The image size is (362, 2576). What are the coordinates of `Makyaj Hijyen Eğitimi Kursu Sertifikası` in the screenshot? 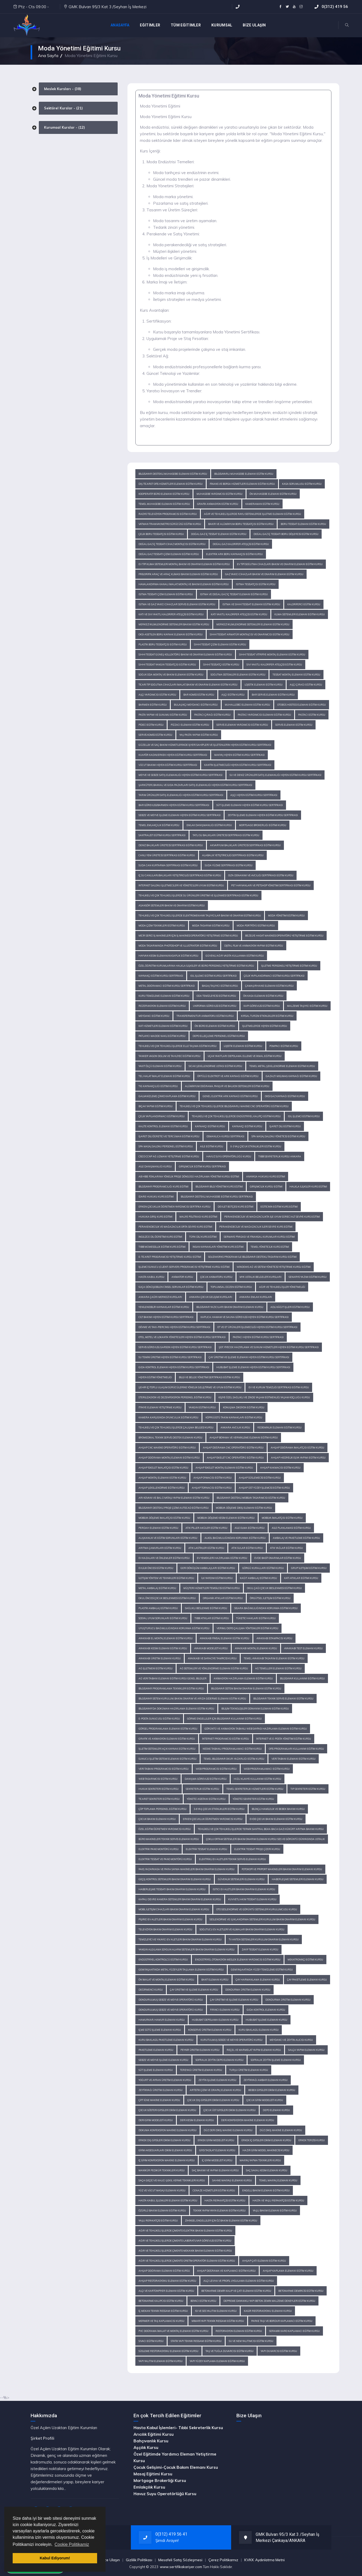 It's located at (239, 754).